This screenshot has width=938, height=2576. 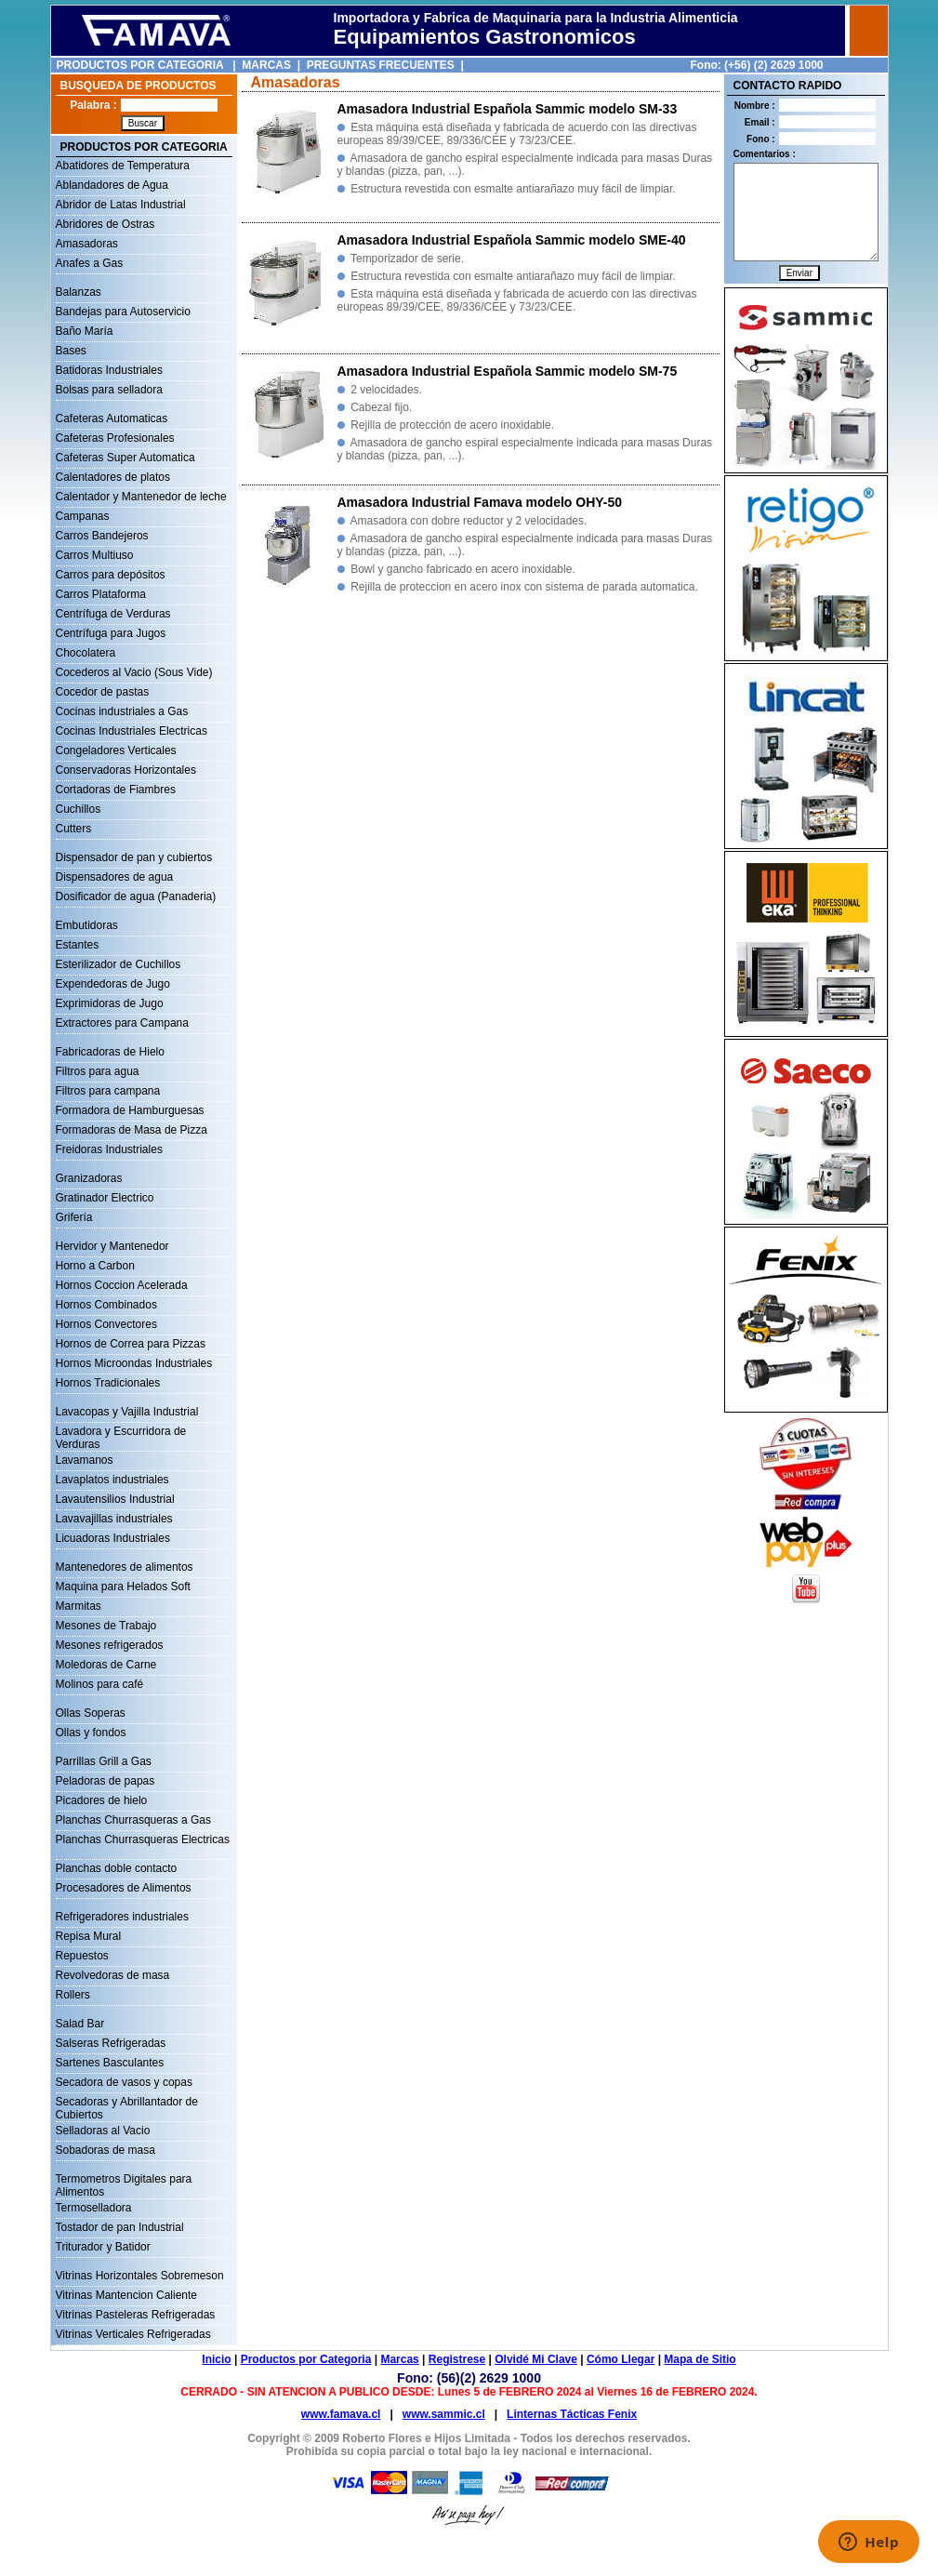 What do you see at coordinates (136, 2314) in the screenshot?
I see `Vitrinas Pasteleras Refrigeradas` at bounding box center [136, 2314].